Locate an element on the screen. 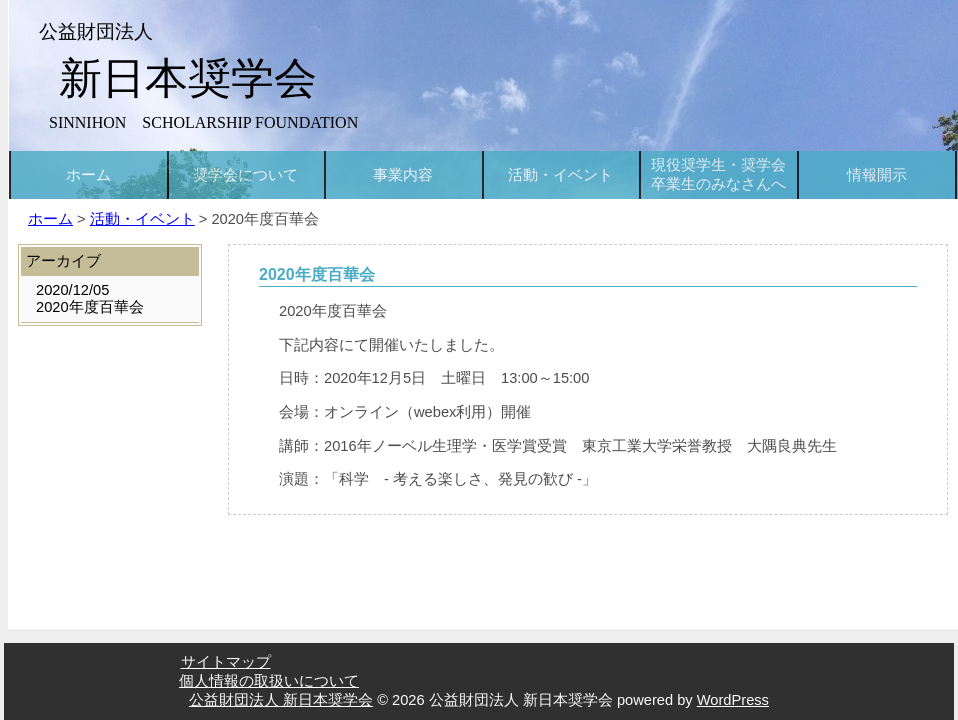 This screenshot has width=958, height=720. 個人情報の取扱いについて is located at coordinates (269, 681).